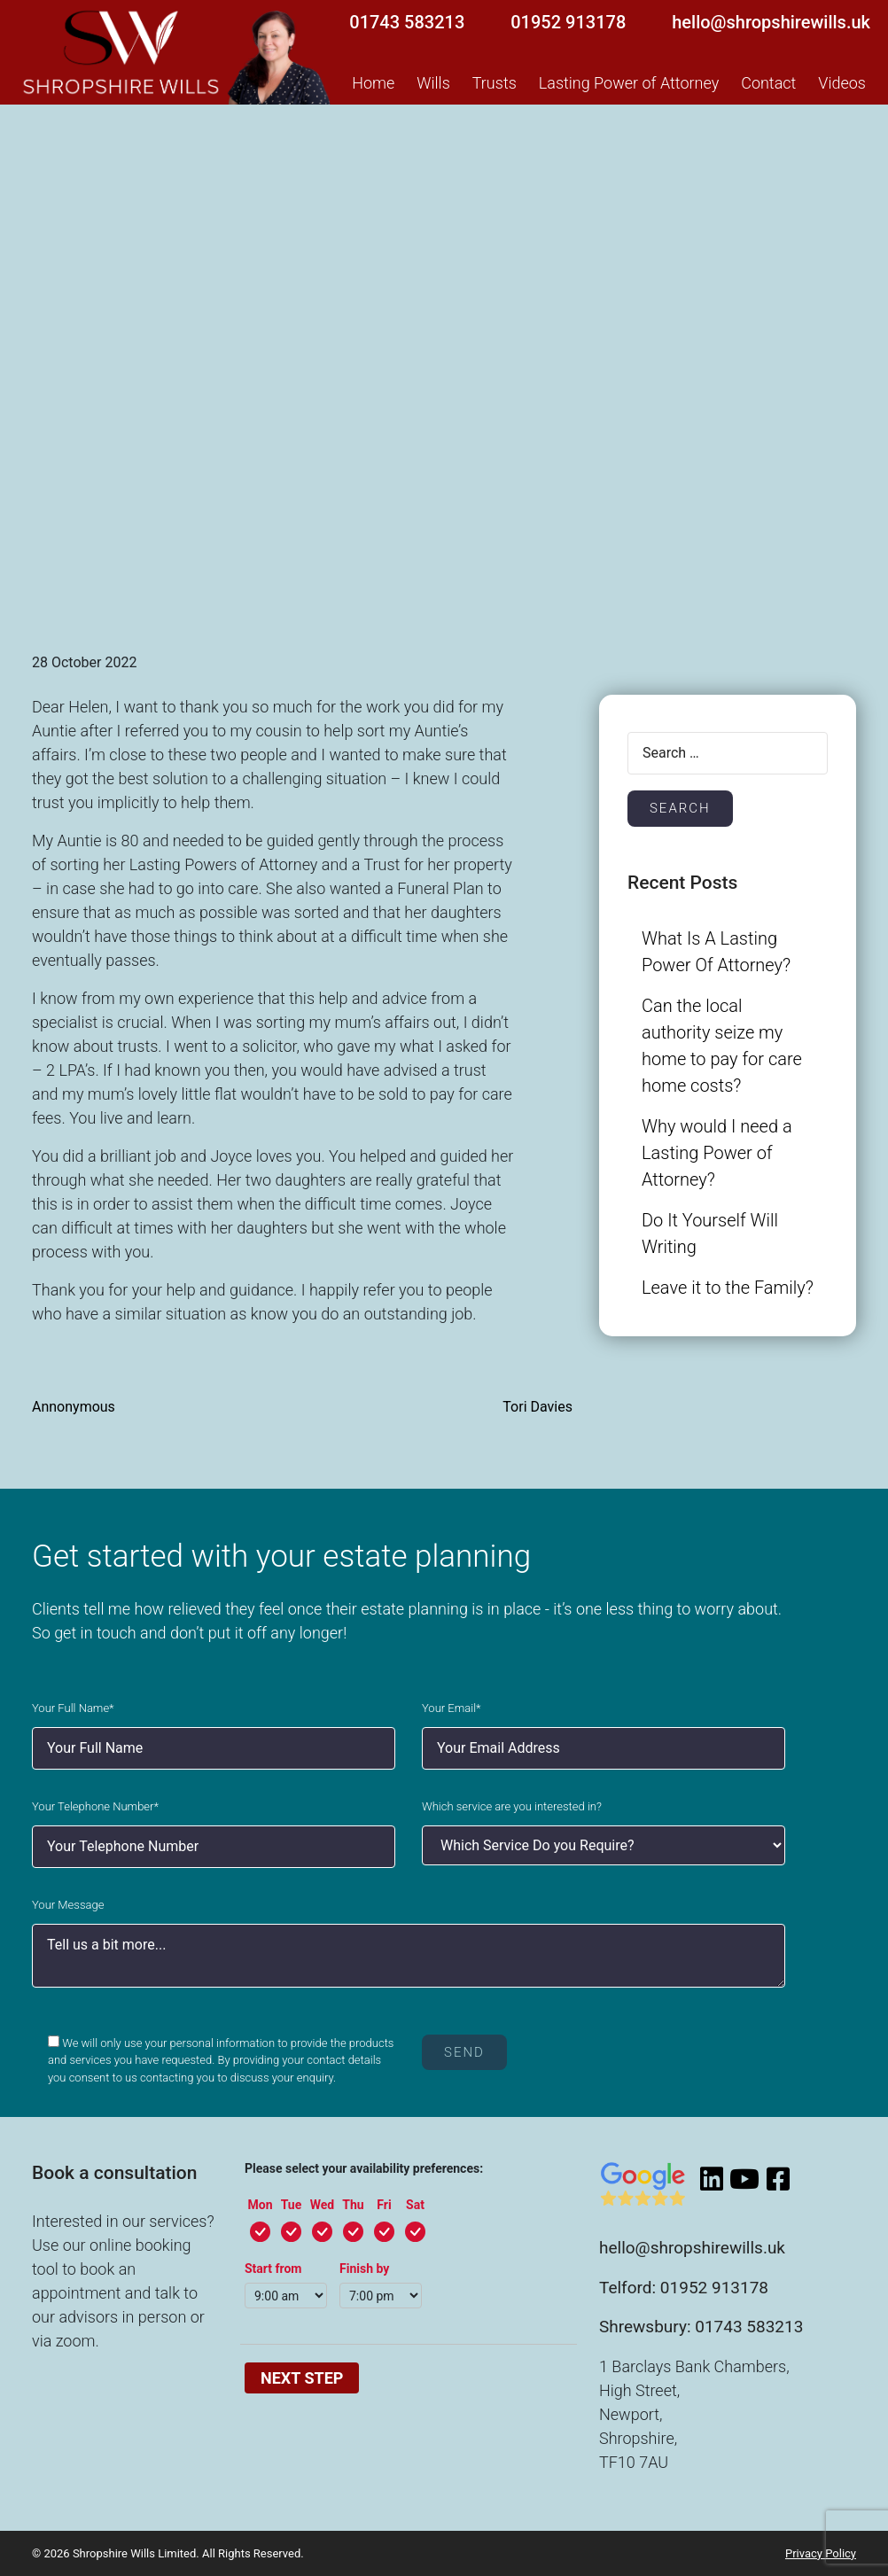 This screenshot has height=2576, width=888. What do you see at coordinates (451, 1708) in the screenshot?
I see `Your Email*` at bounding box center [451, 1708].